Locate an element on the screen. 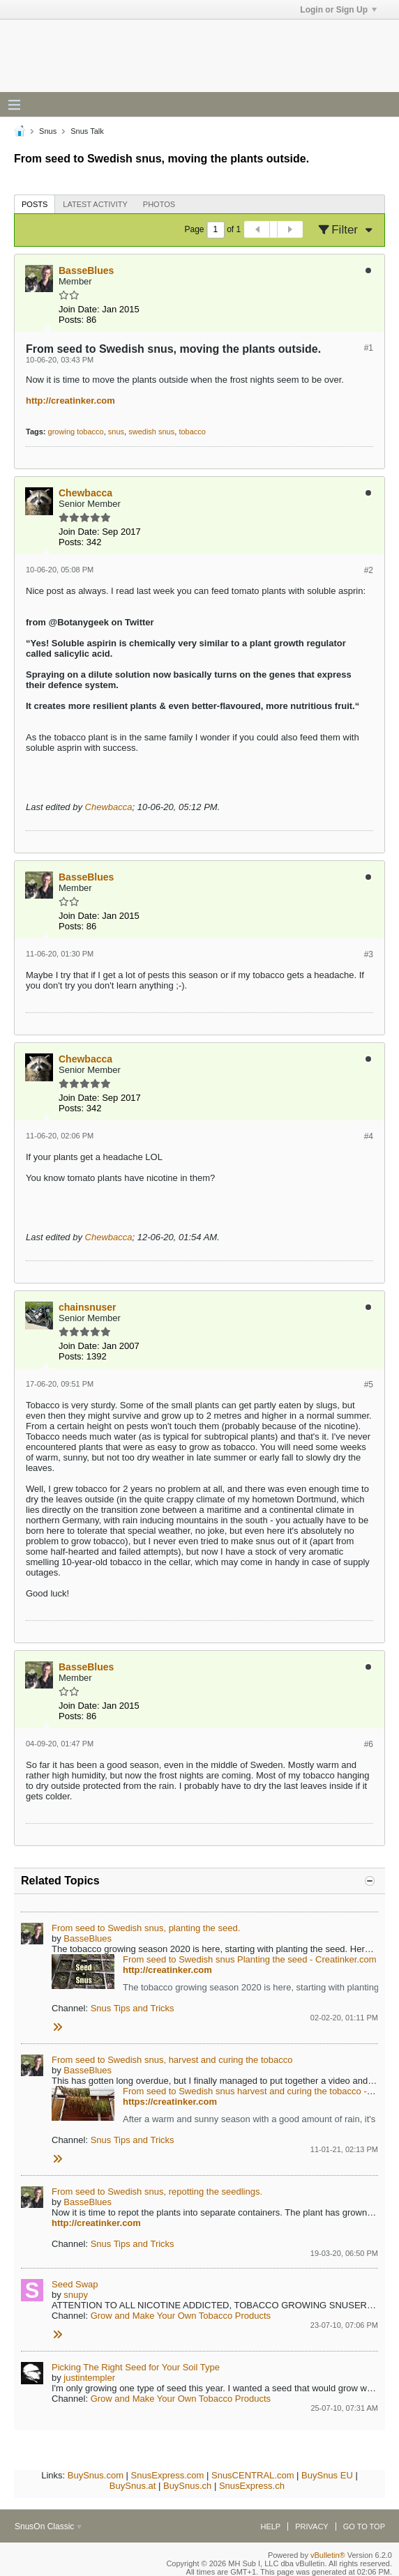 The height and width of the screenshot is (2576, 399). Seed Swap is located at coordinates (75, 2284).